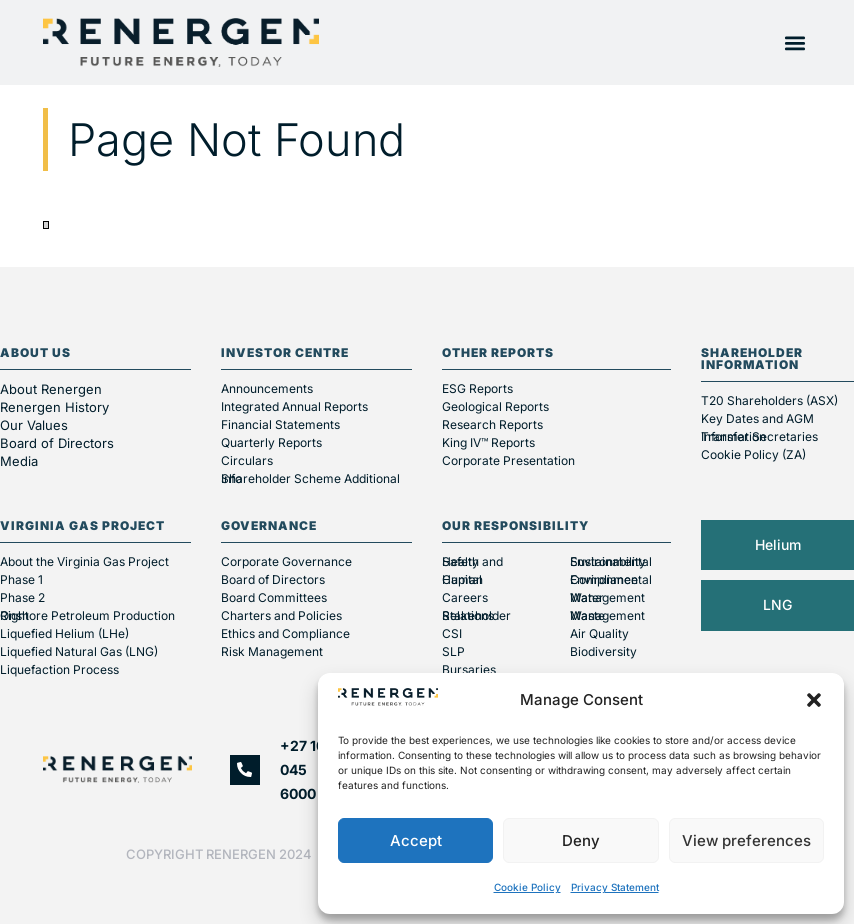 The width and height of the screenshot is (854, 924). Describe the element at coordinates (285, 633) in the screenshot. I see `Ethics and Compliance` at that location.